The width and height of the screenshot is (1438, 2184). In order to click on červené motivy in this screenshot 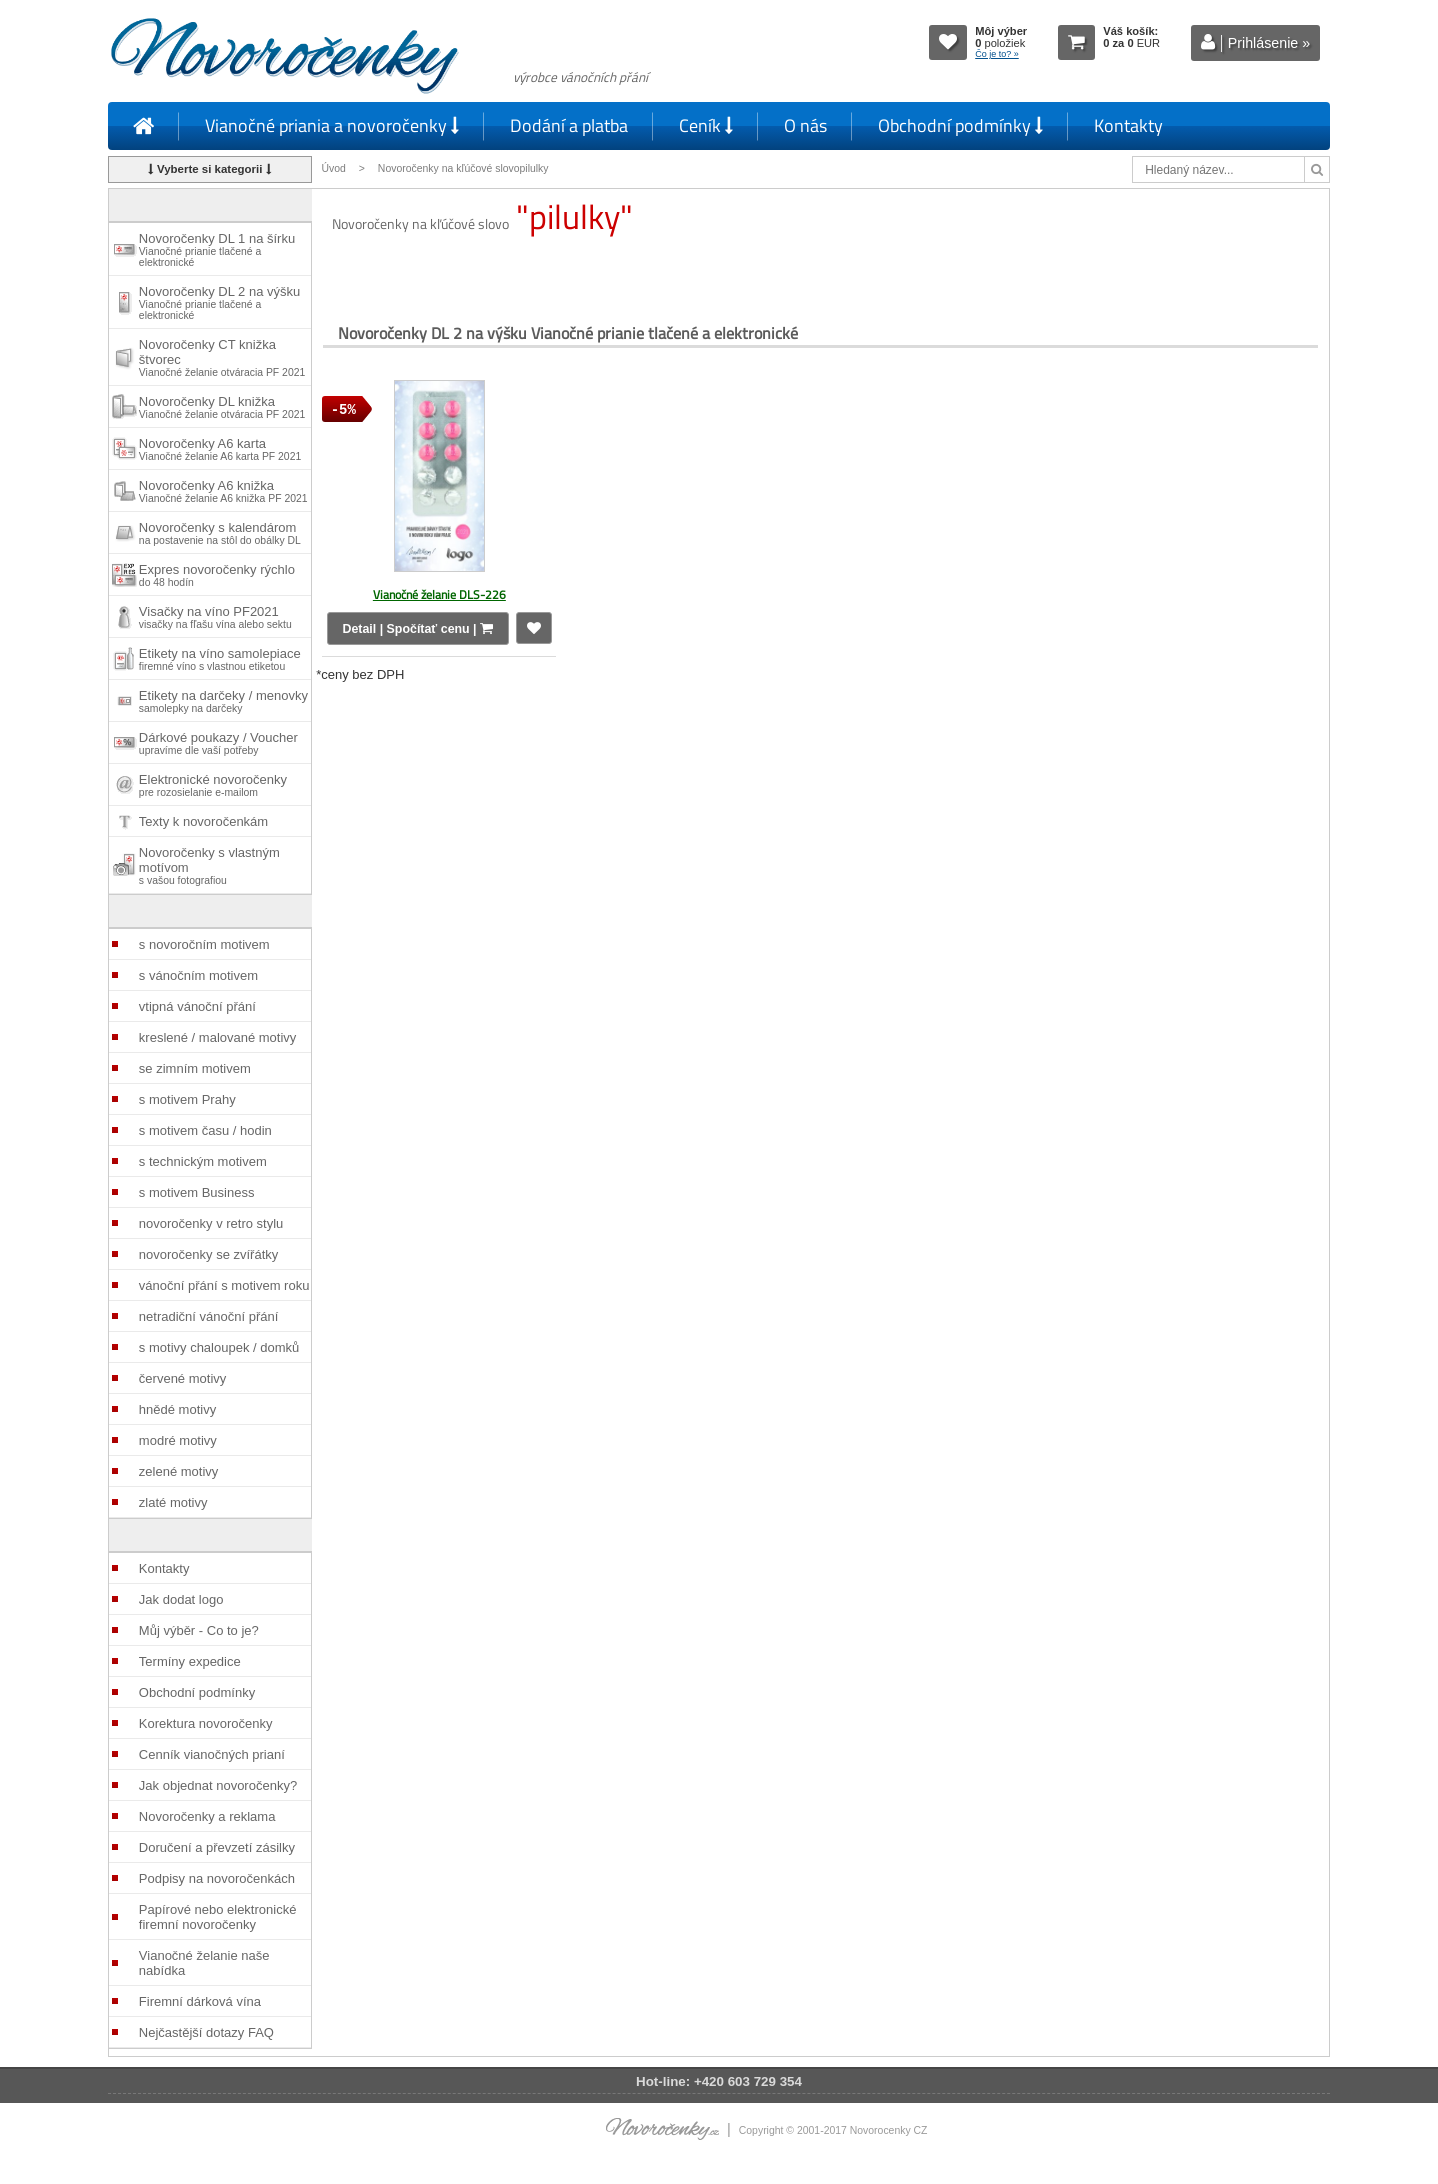, I will do `click(182, 1378)`.